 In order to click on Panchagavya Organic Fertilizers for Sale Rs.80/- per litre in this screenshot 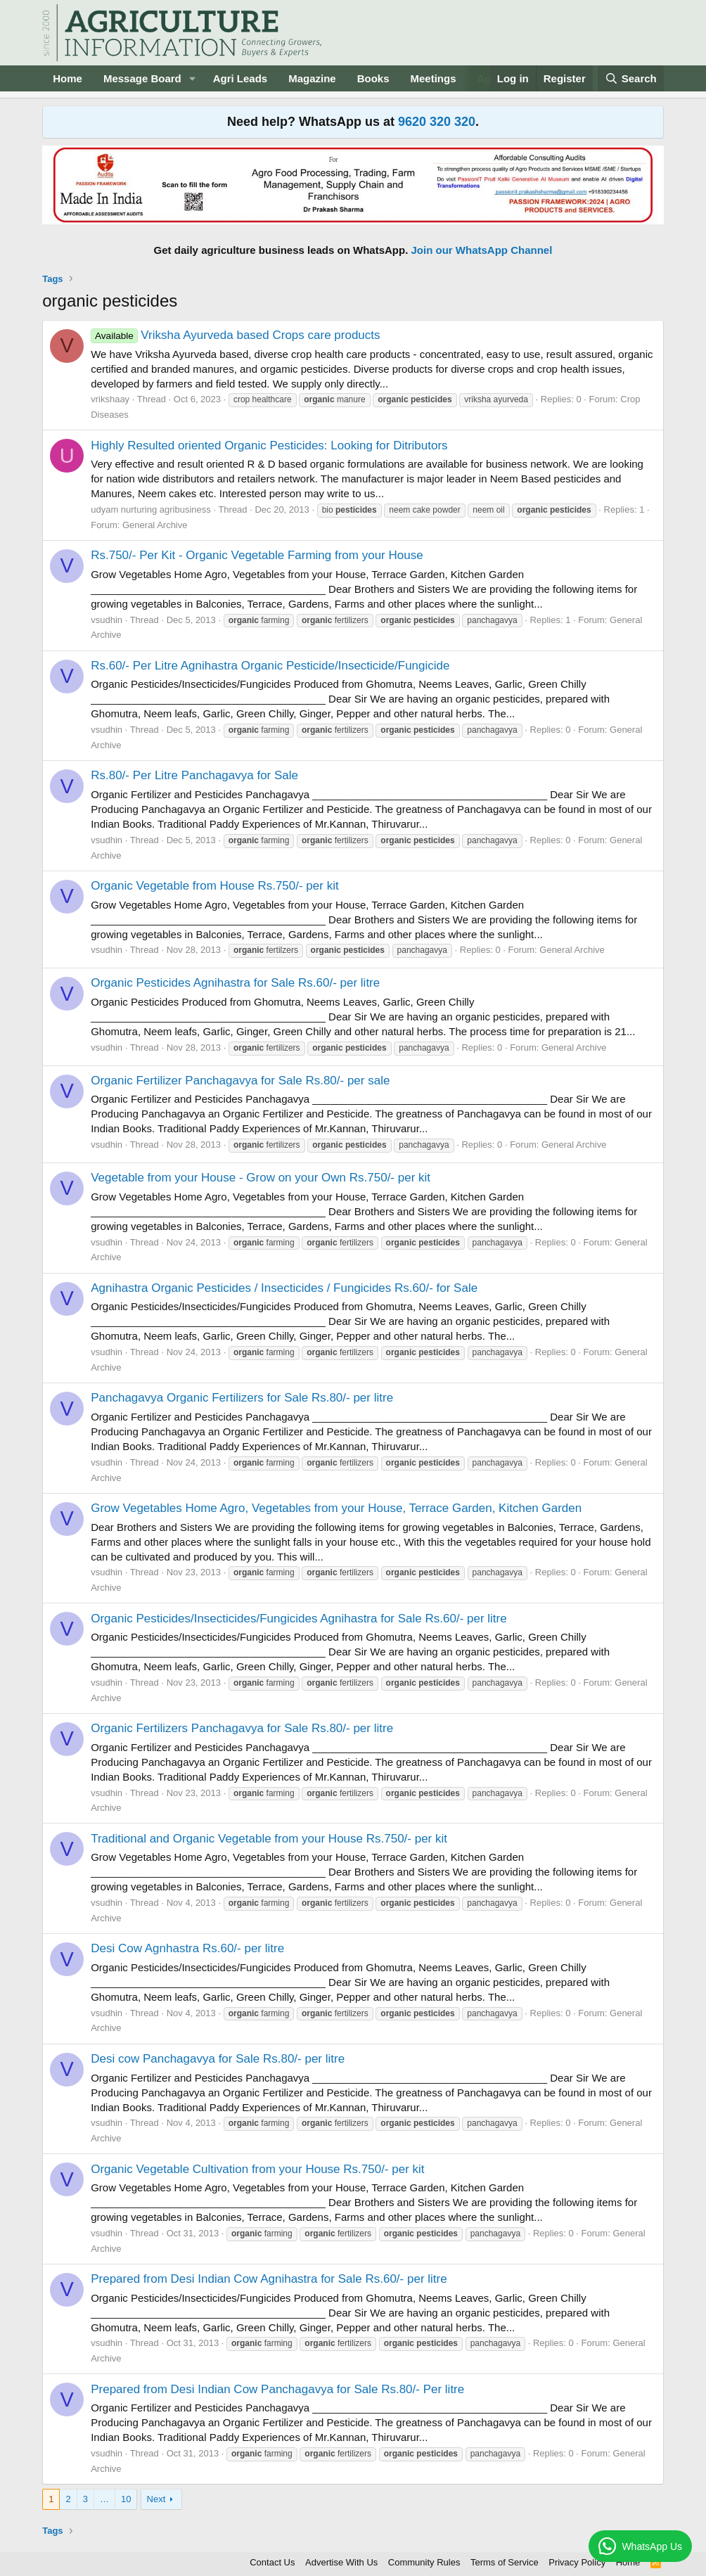, I will do `click(242, 1397)`.